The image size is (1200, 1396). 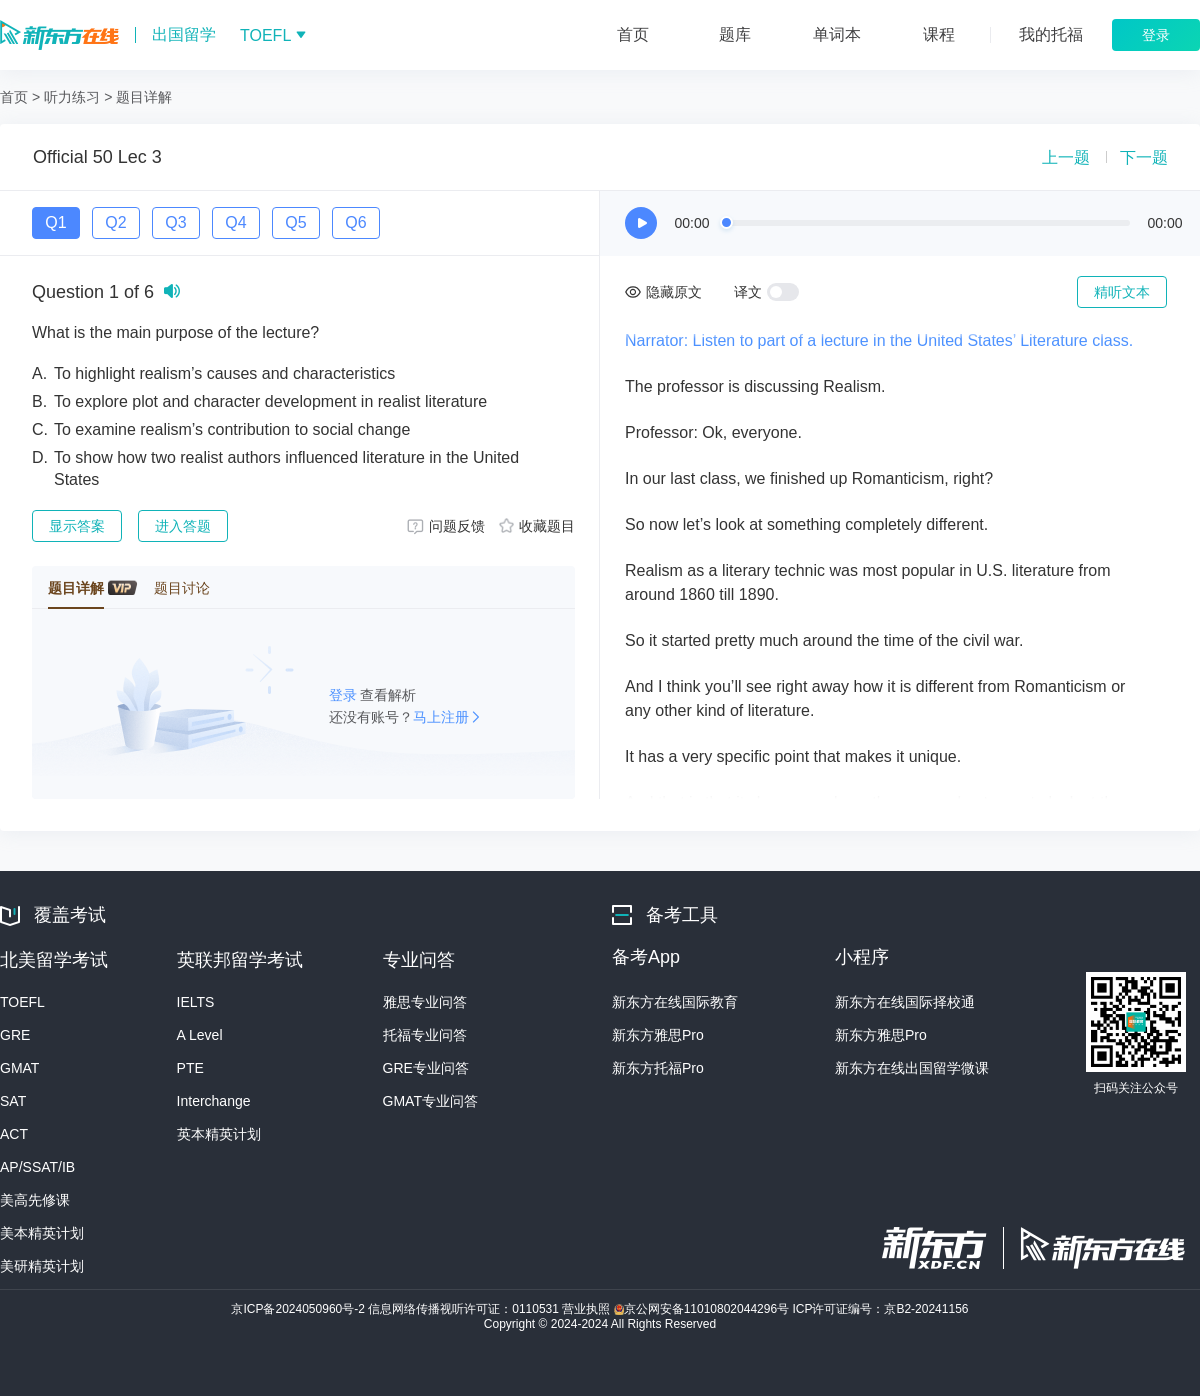 I want to click on IELTS, so click(x=196, y=1002).